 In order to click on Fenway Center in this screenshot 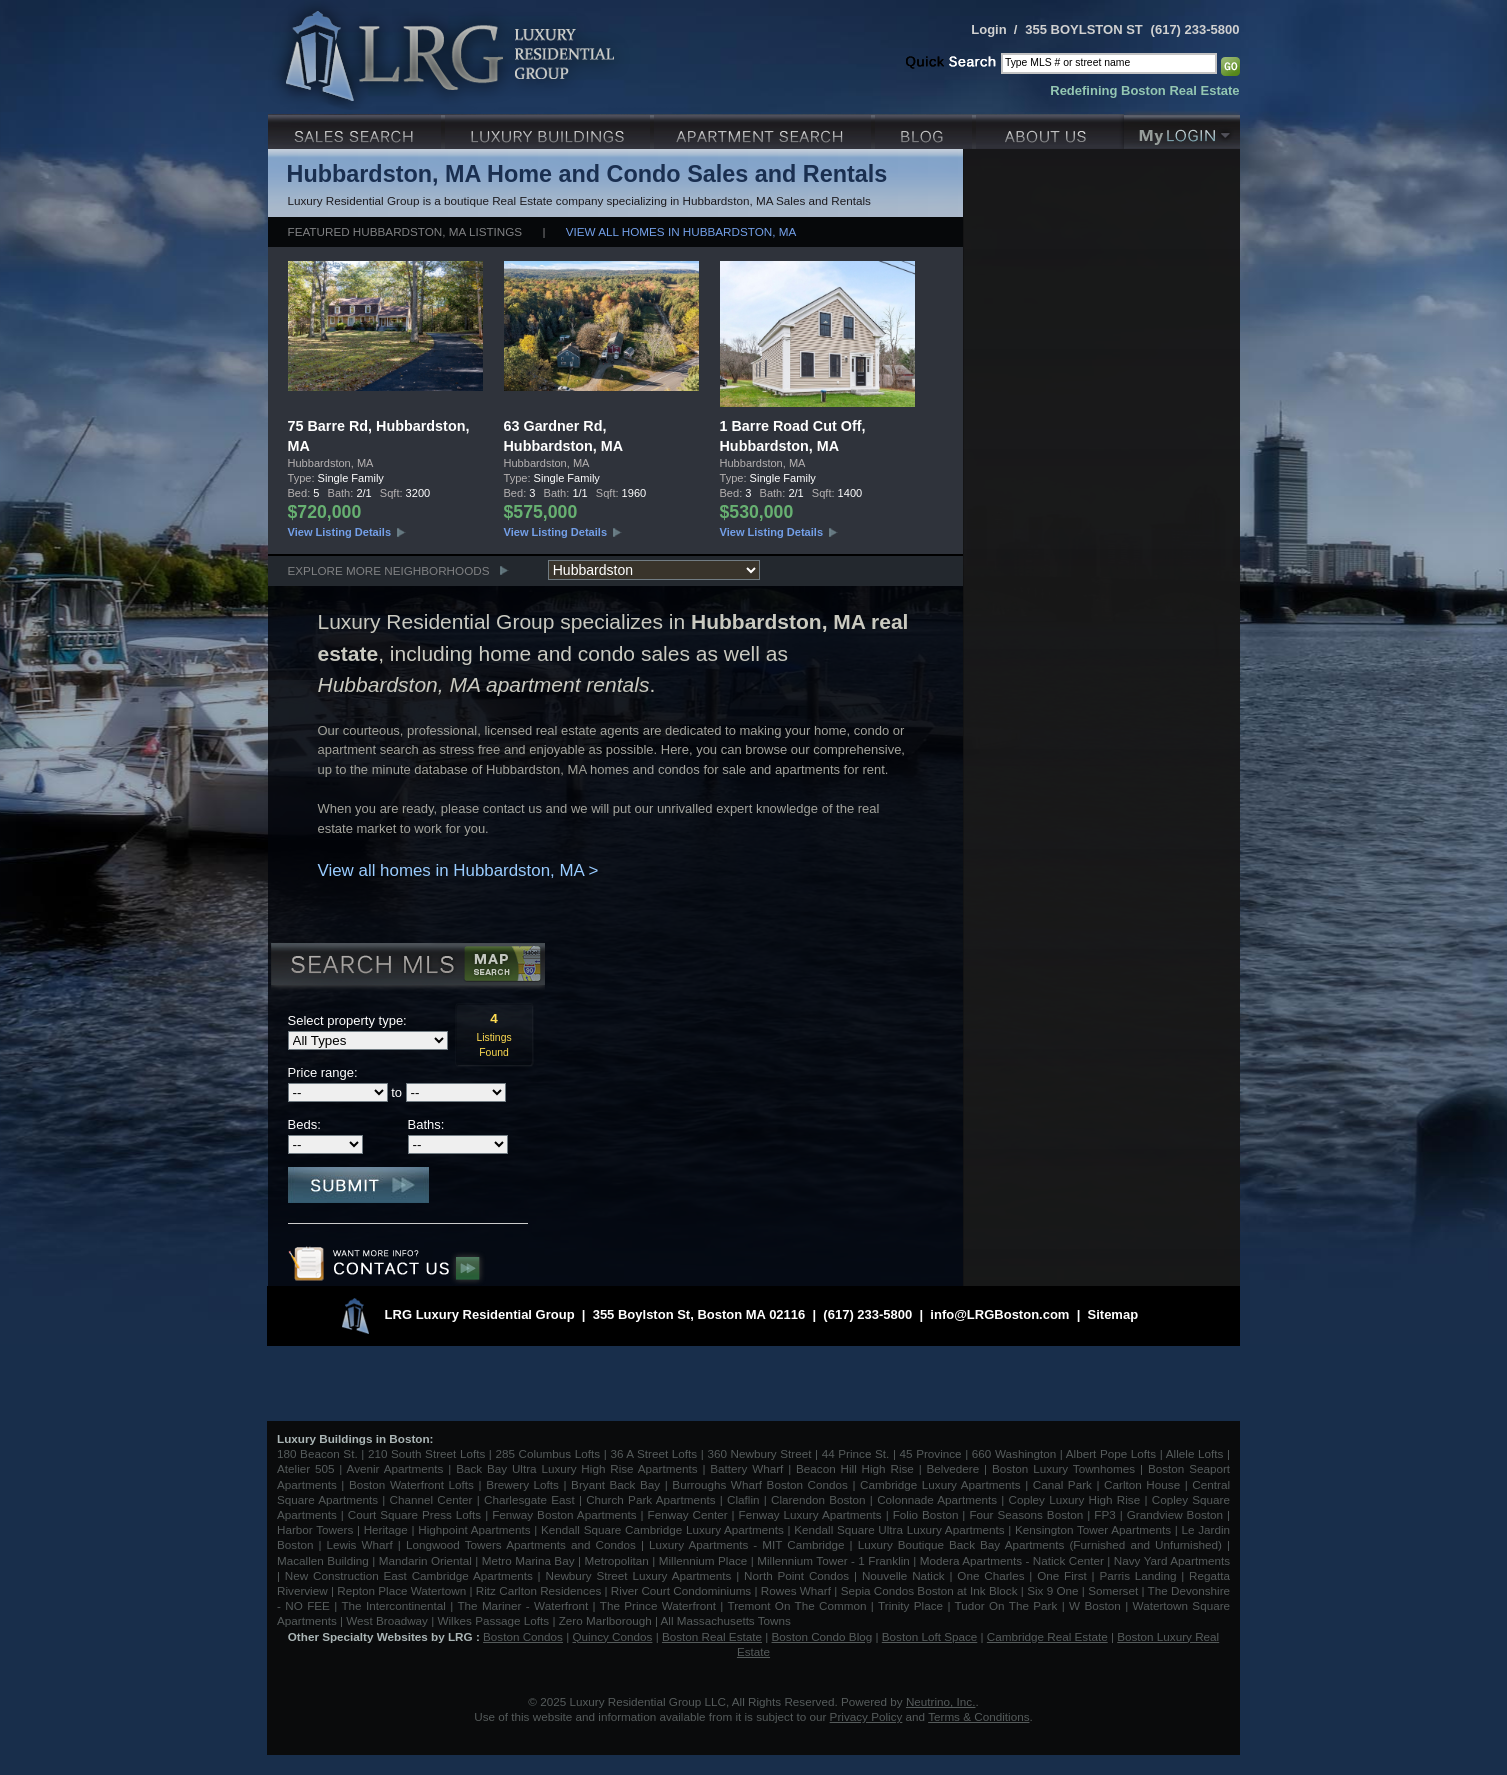, I will do `click(688, 1514)`.